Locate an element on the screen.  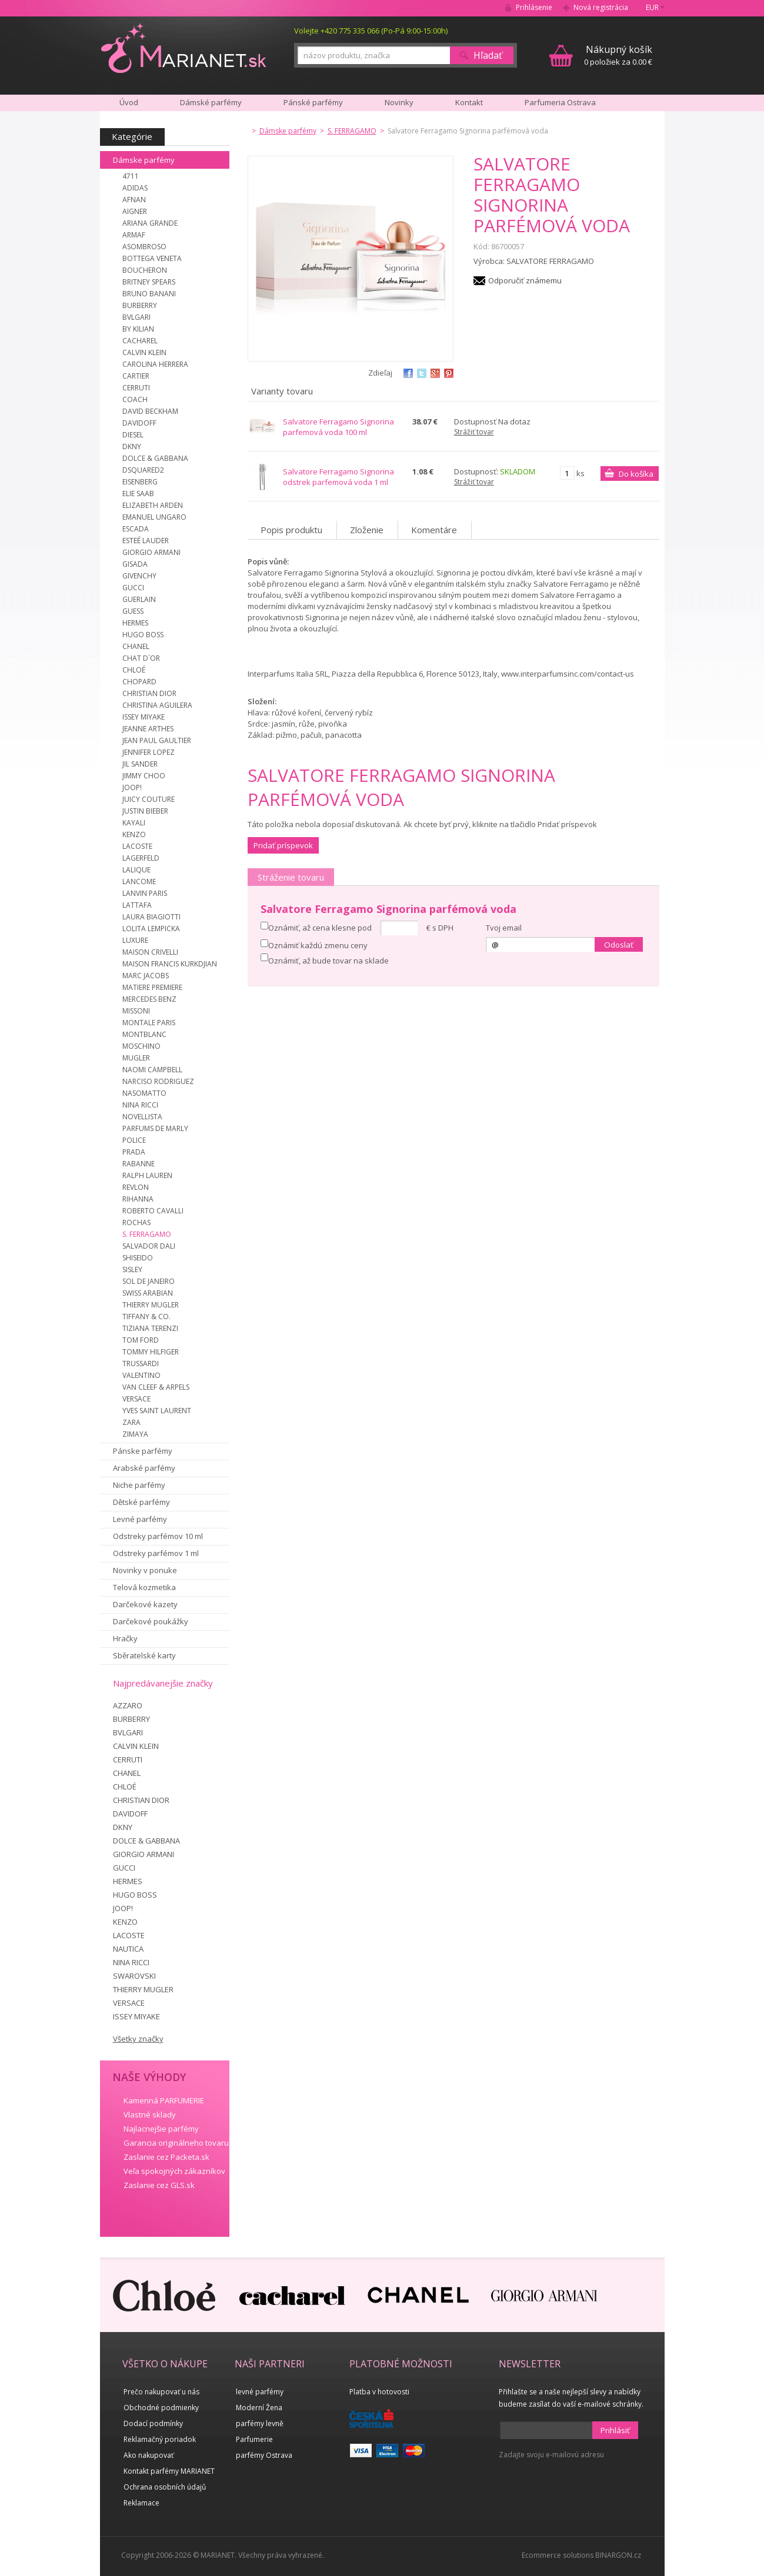
Ako nakupovať is located at coordinates (149, 2455).